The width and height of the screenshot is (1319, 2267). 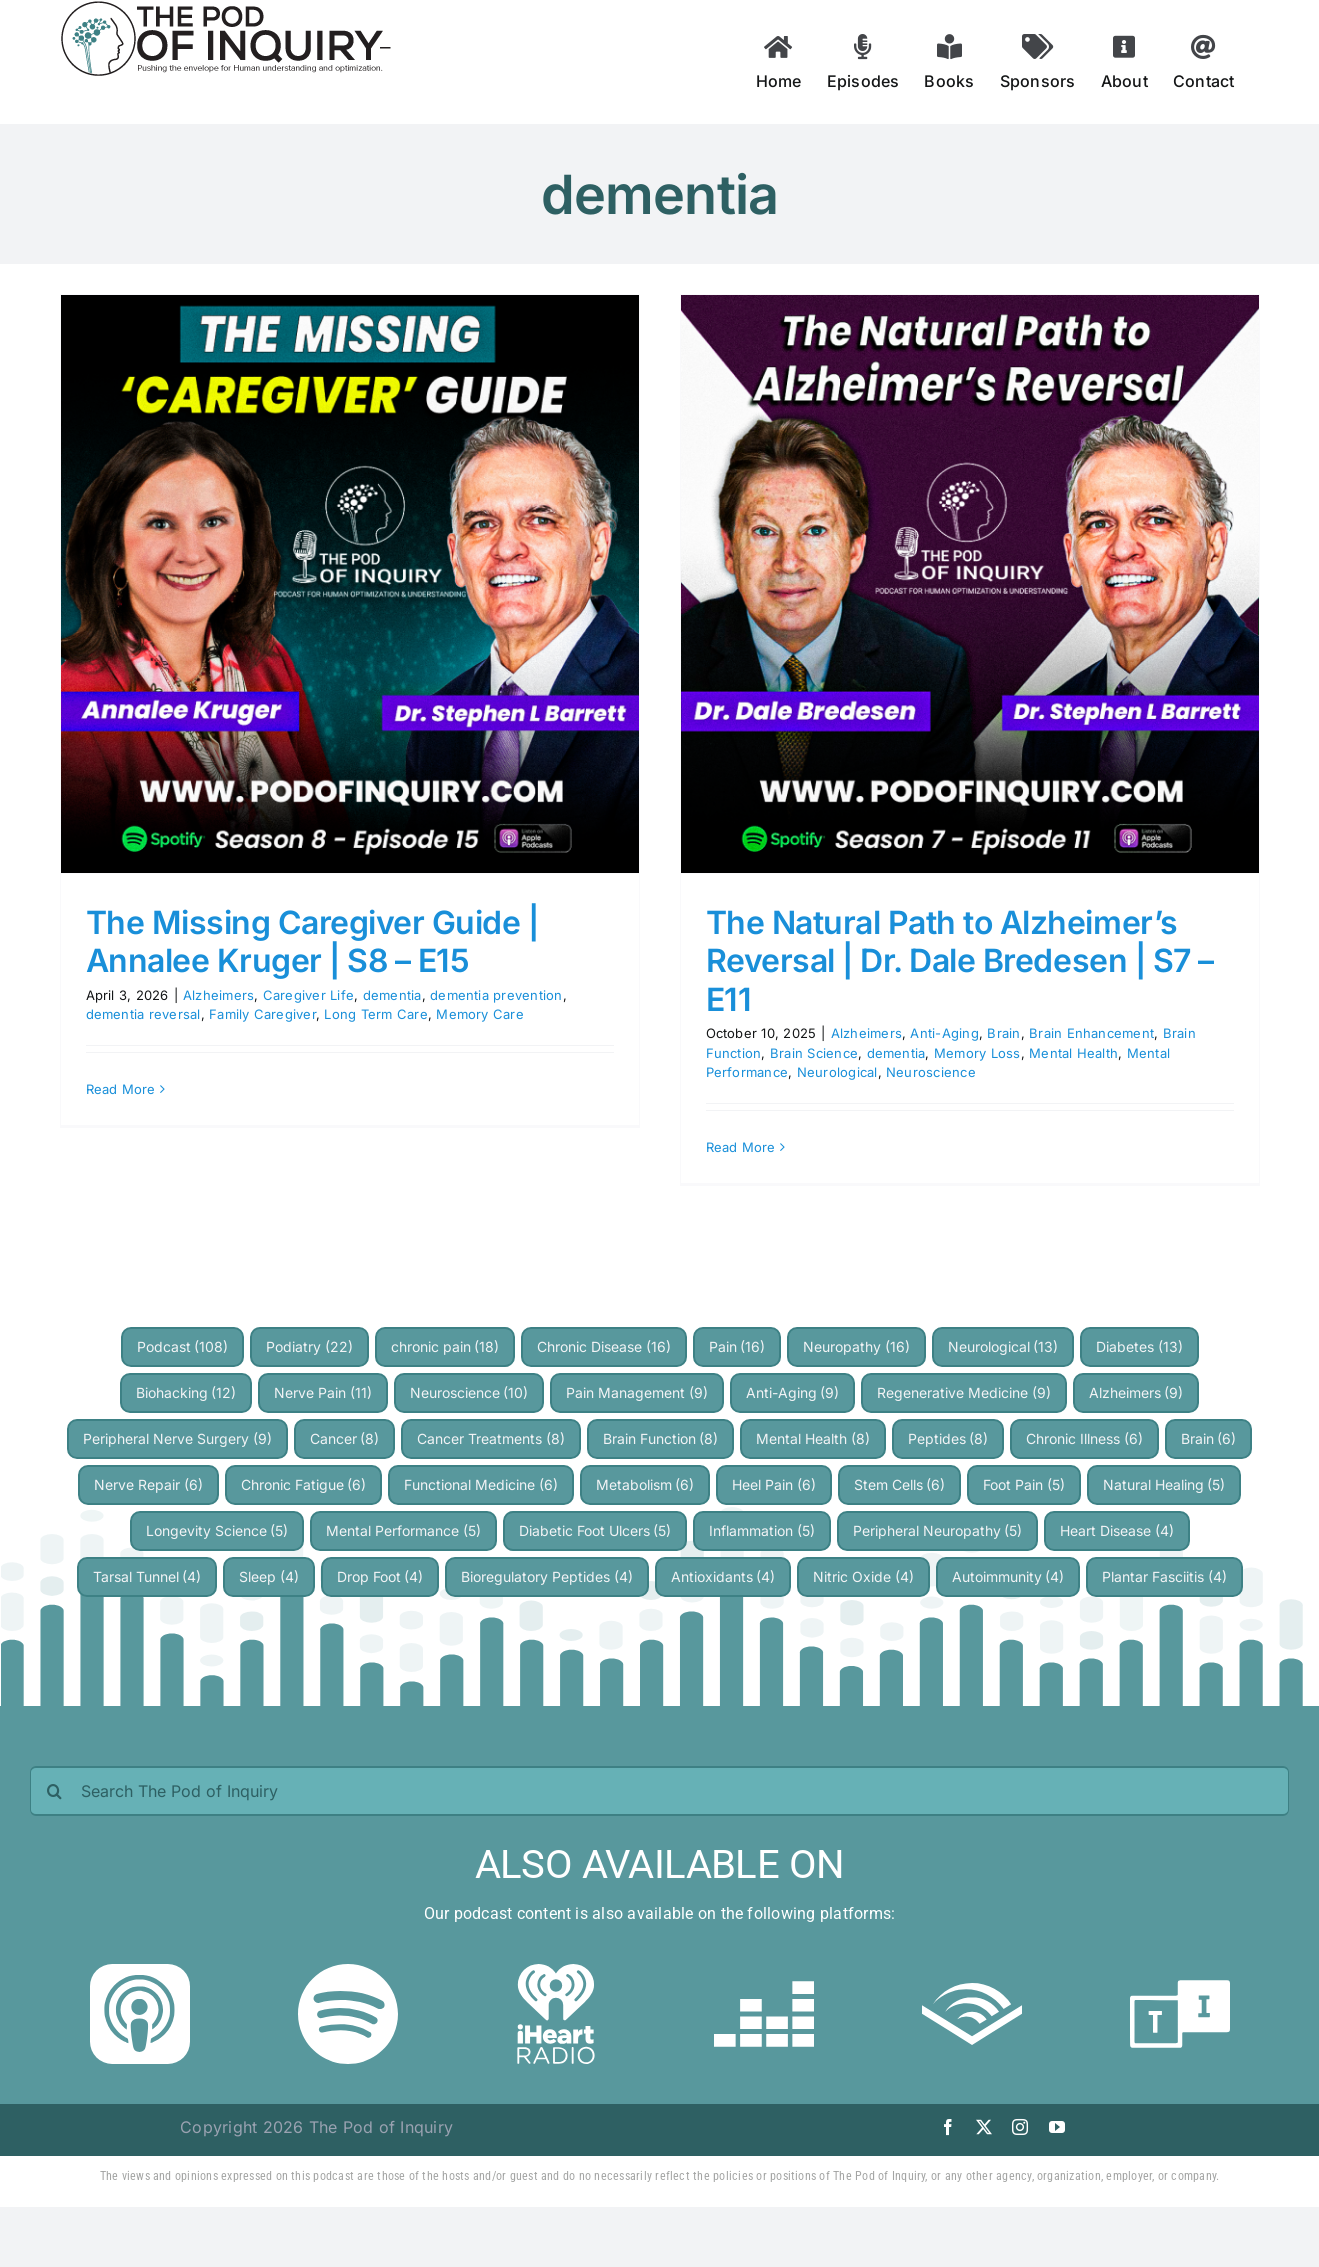 I want to click on [instagram], so click(x=1020, y=2127).